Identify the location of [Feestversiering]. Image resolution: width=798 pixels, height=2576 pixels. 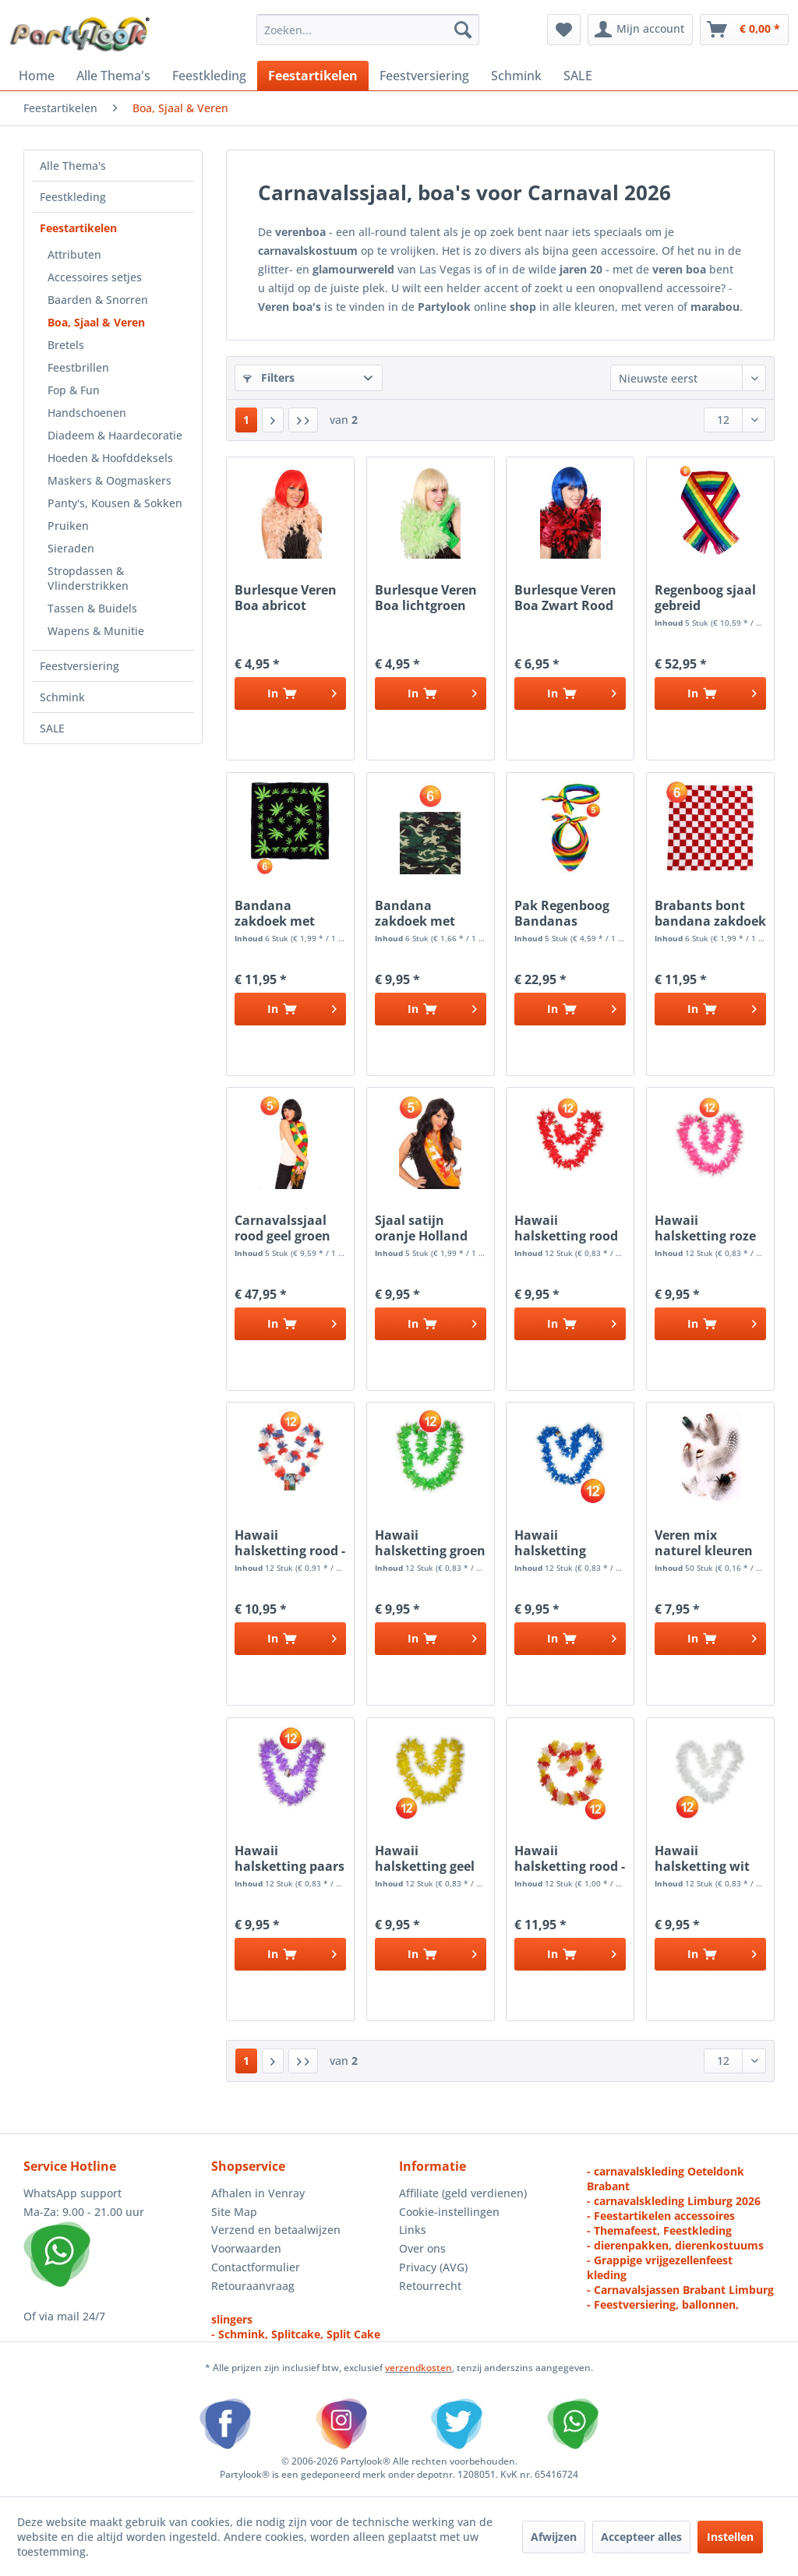
(424, 75).